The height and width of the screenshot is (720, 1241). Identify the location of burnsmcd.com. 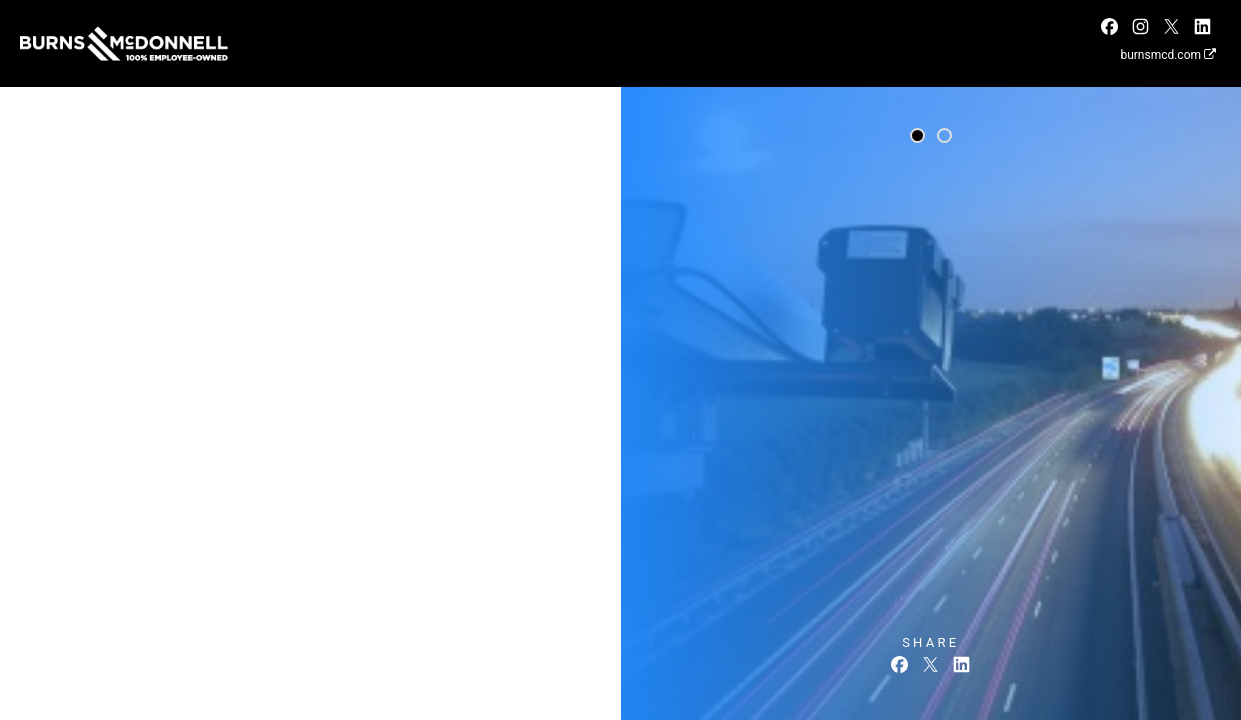
(1168, 55).